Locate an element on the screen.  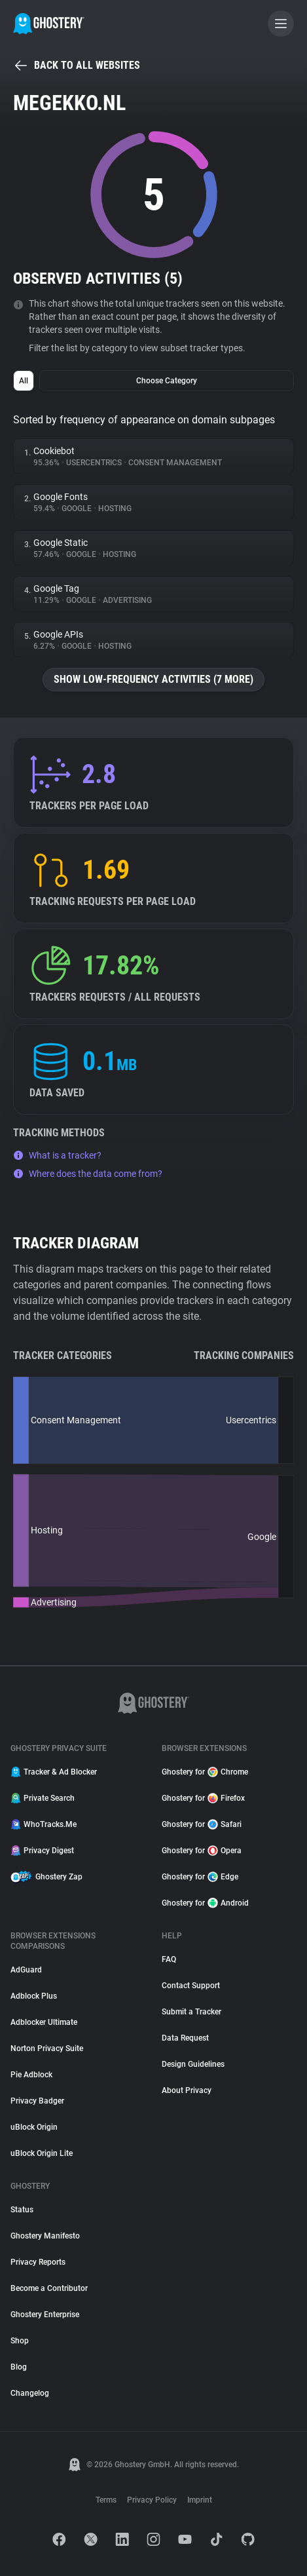
Ghostery for Chrome is located at coordinates (205, 1772).